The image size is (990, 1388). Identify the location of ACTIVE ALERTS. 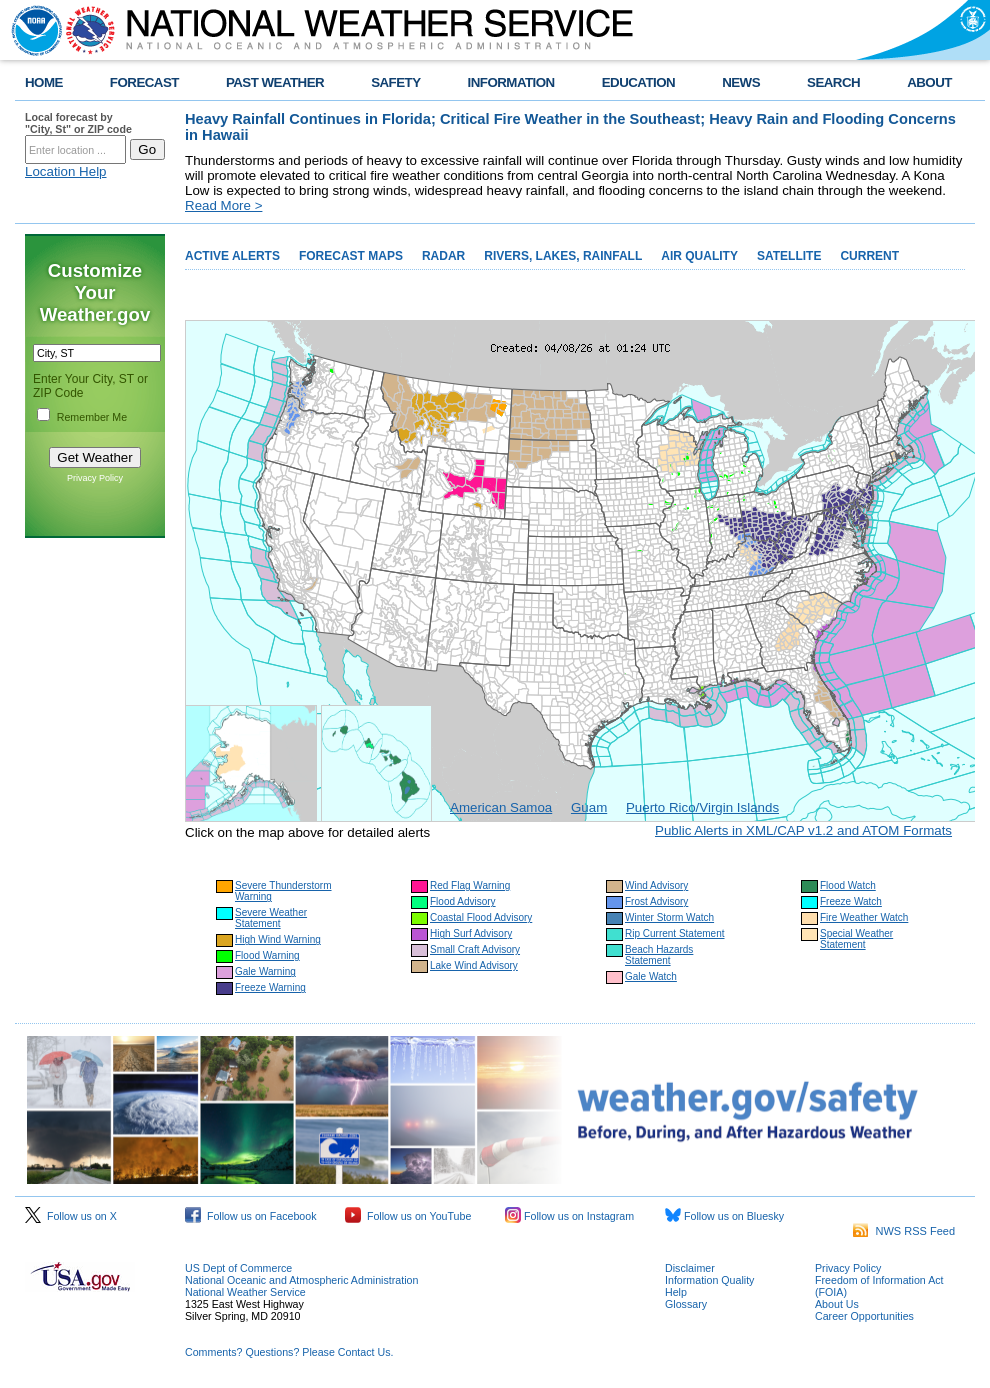
(232, 256).